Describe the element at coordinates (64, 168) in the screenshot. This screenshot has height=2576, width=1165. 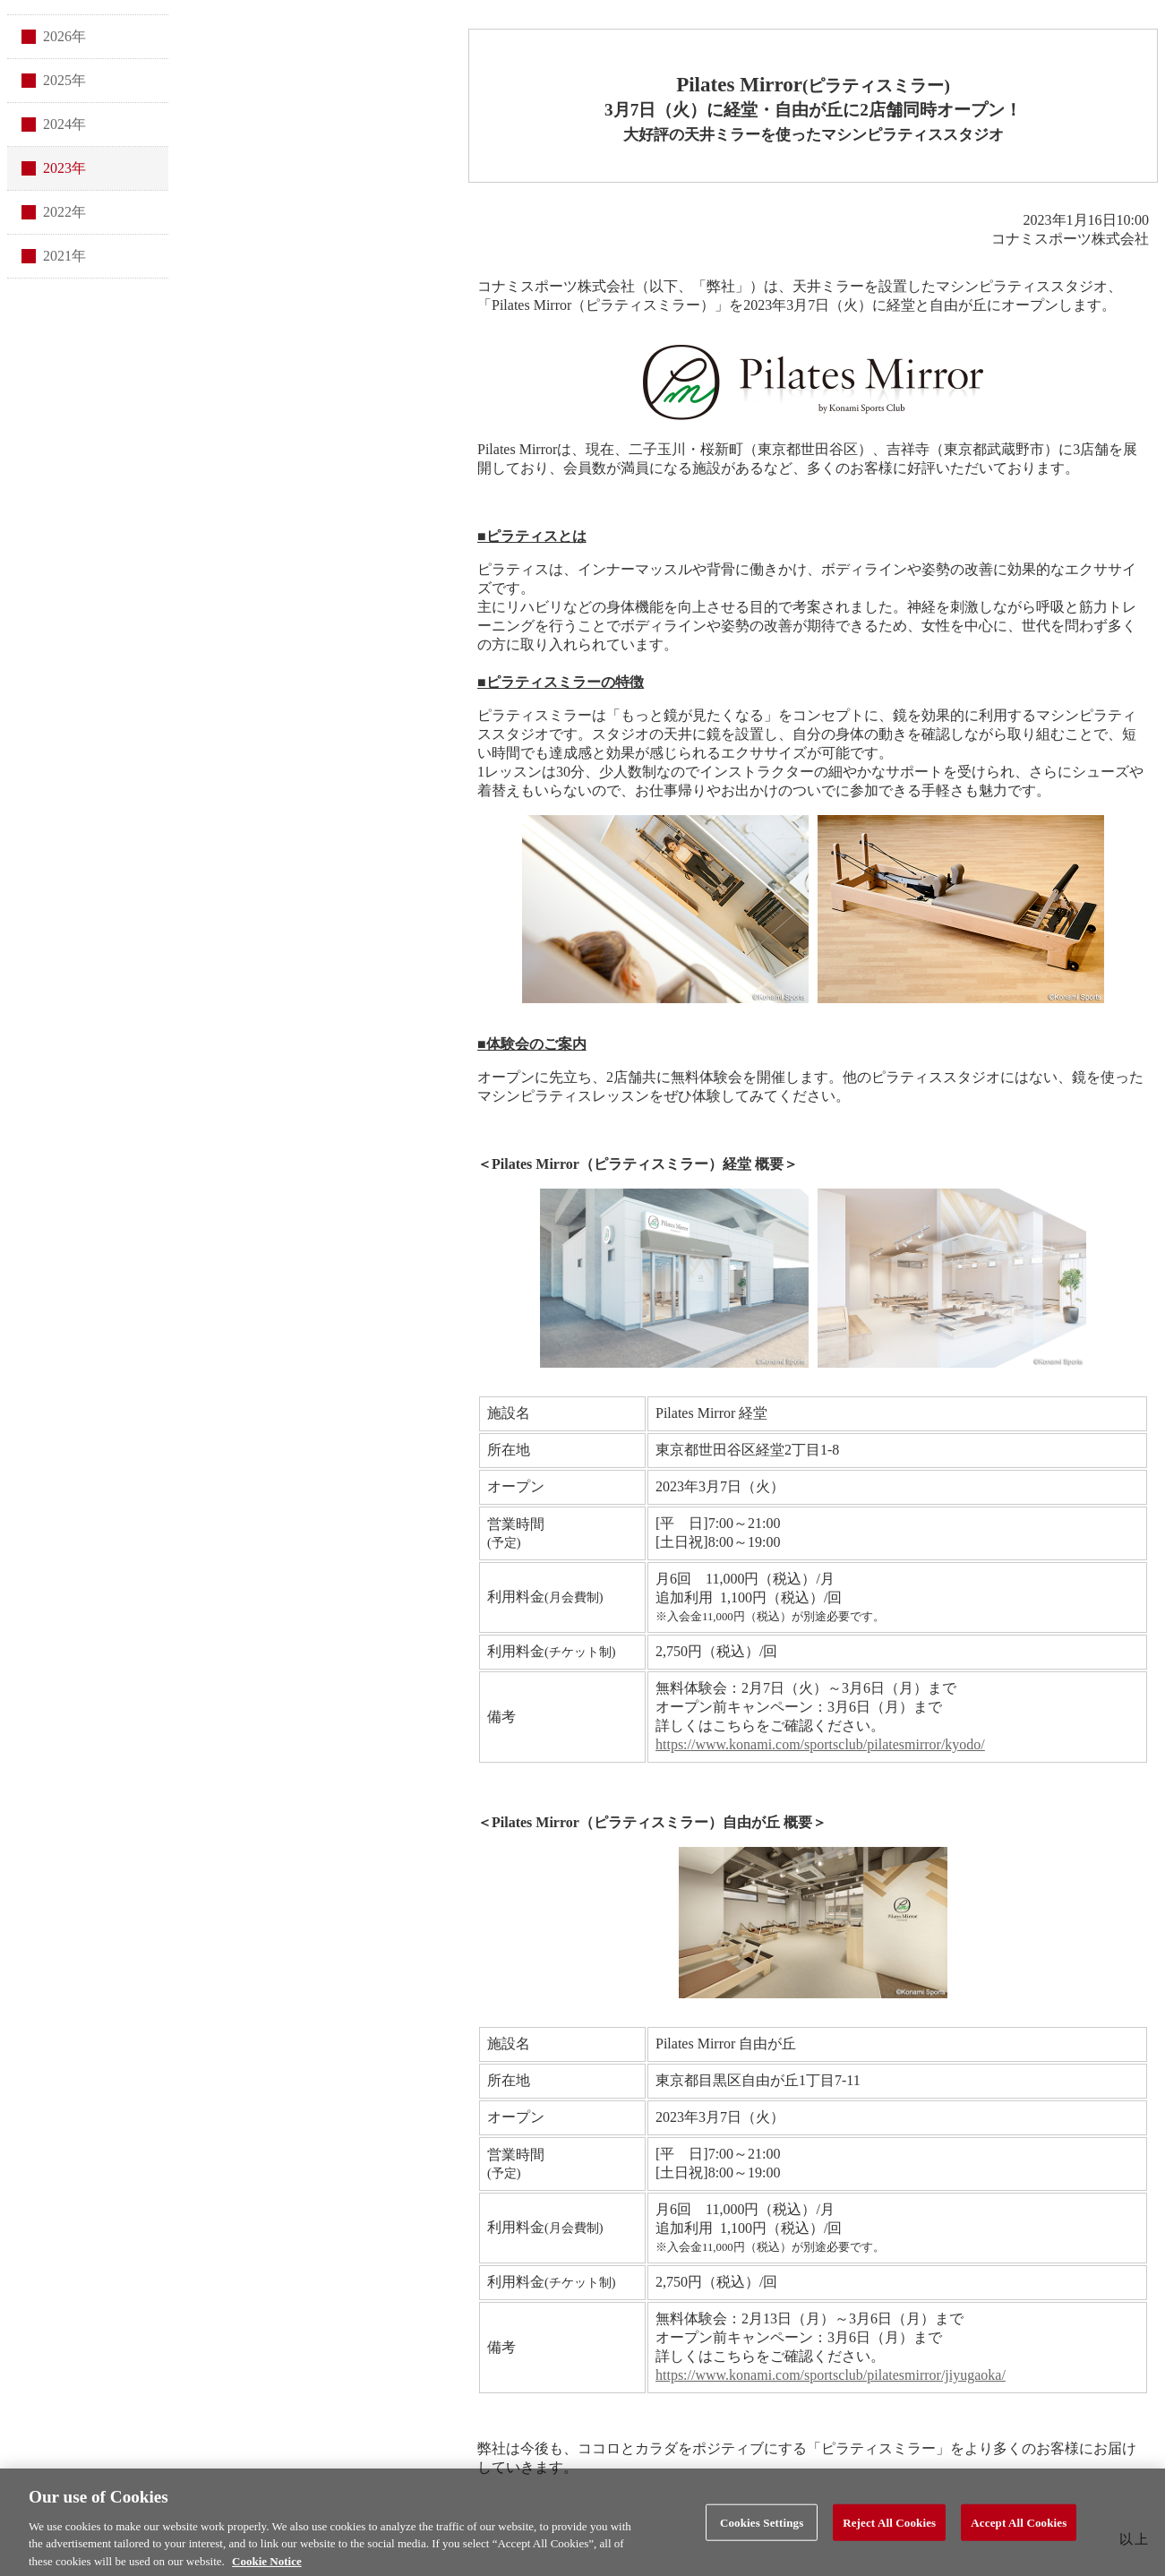
I see `2023年` at that location.